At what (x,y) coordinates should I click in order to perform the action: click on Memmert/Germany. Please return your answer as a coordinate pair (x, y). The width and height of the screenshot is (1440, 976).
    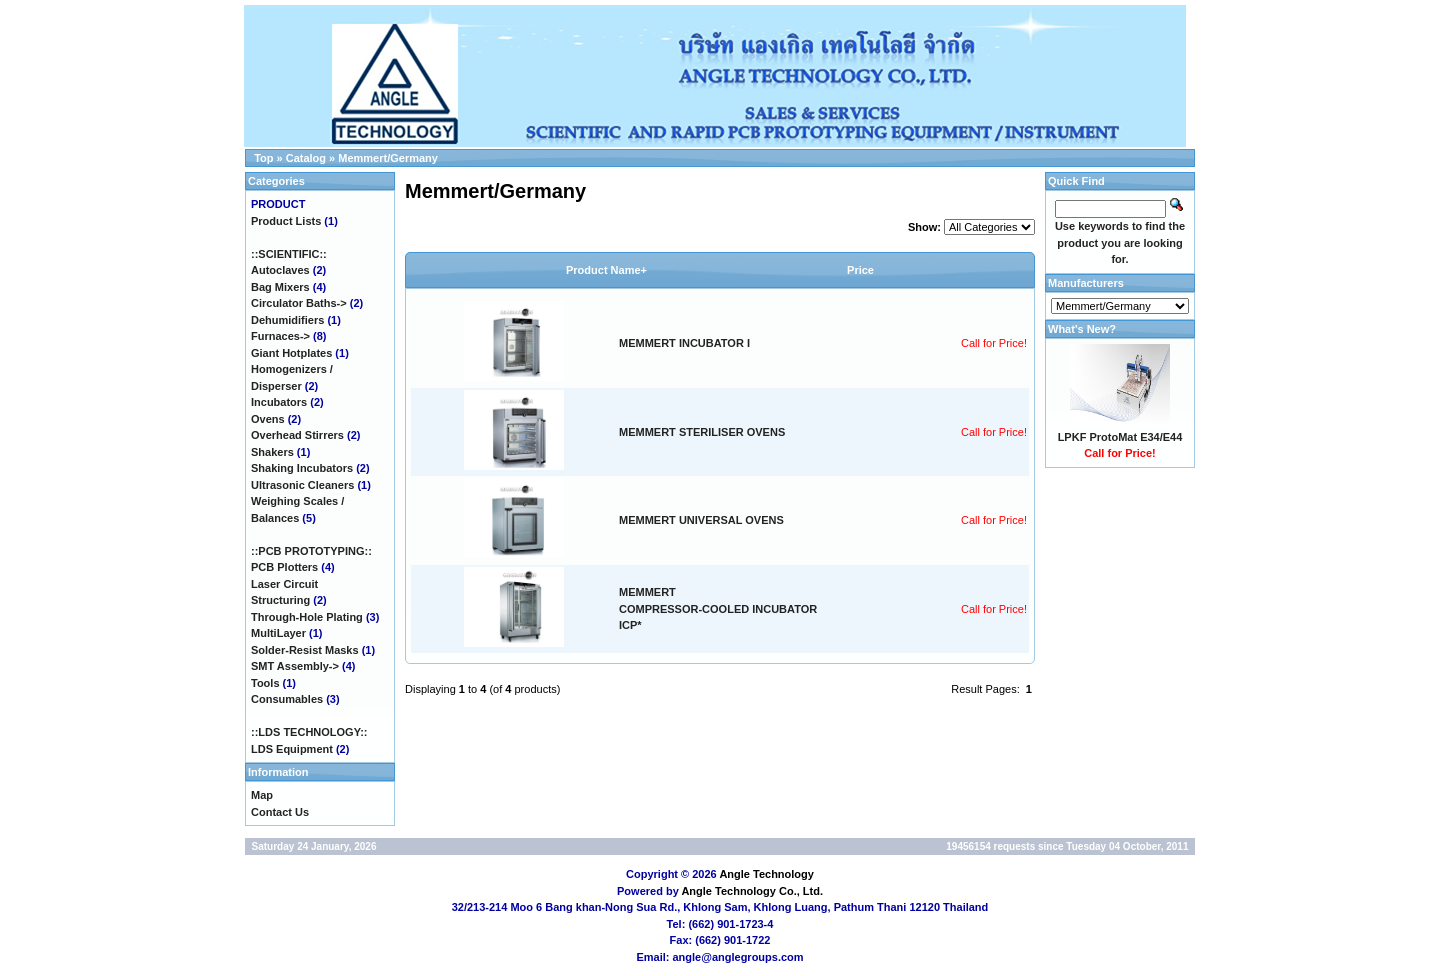
    Looking at the image, I should click on (388, 158).